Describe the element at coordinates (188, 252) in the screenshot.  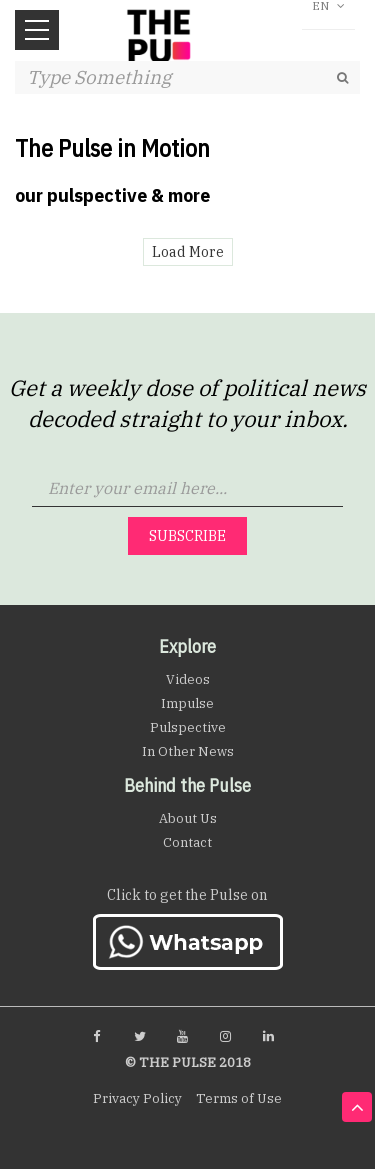
I see `Load More` at that location.